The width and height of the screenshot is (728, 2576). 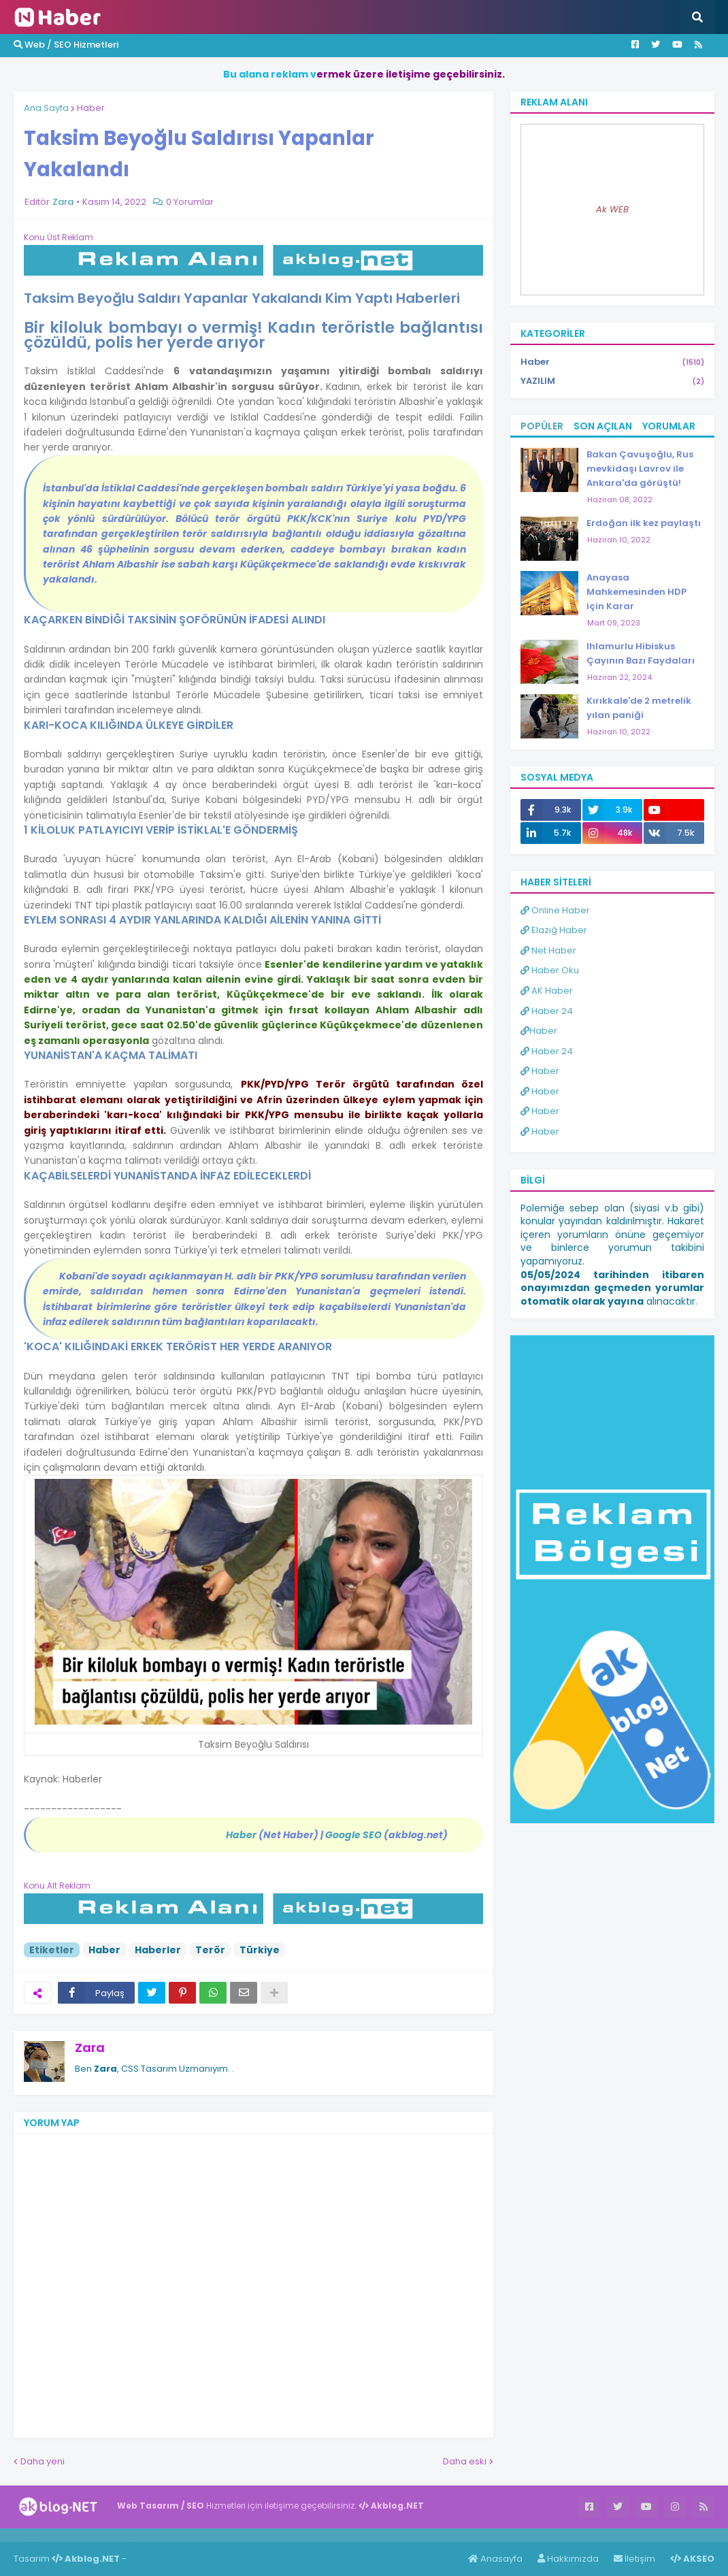 I want to click on Daha eski, so click(x=464, y=2461).